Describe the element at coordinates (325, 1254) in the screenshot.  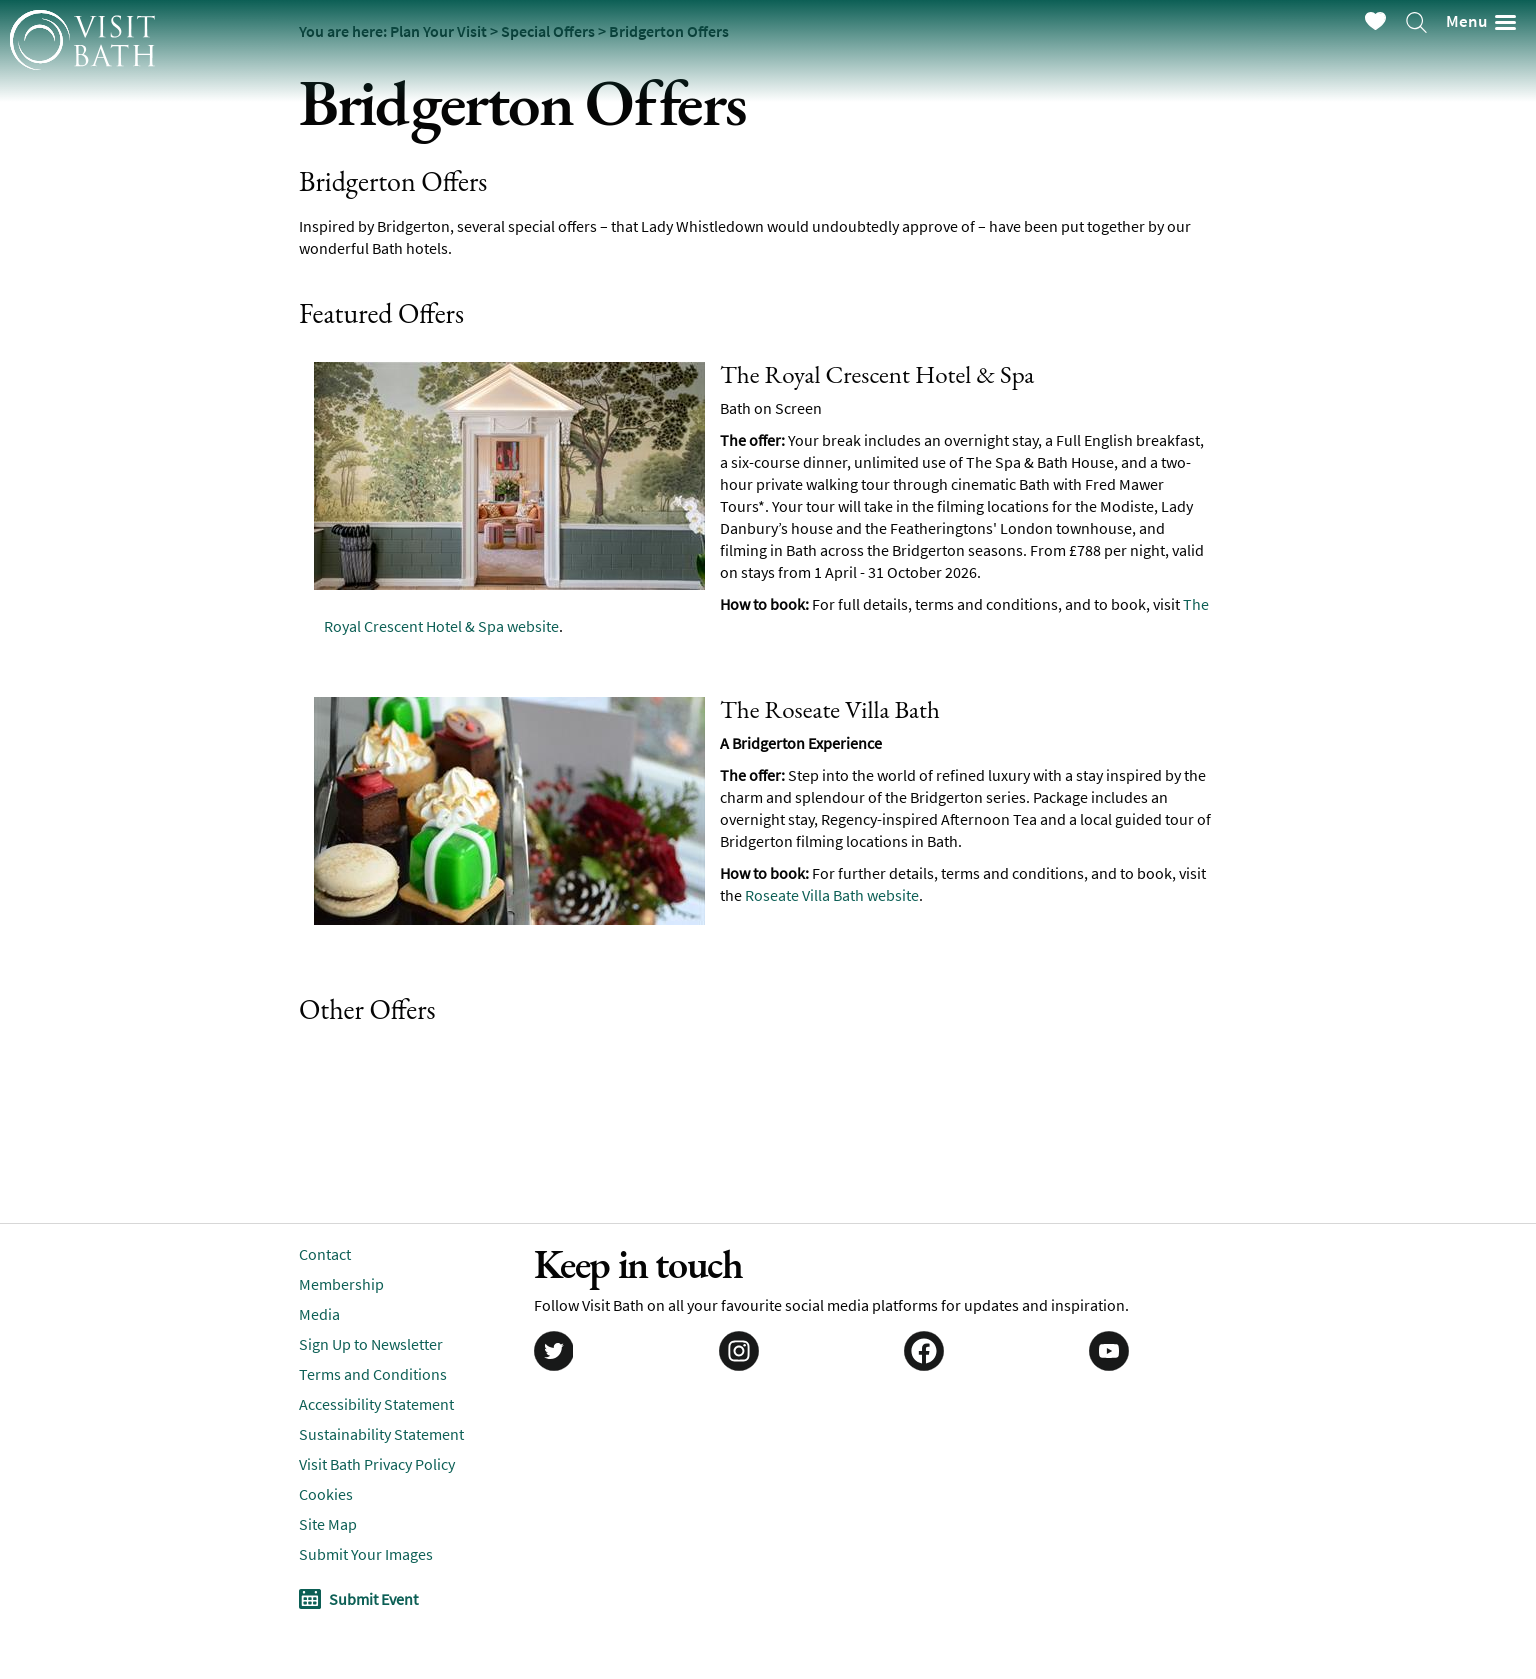
I see `Contact` at that location.